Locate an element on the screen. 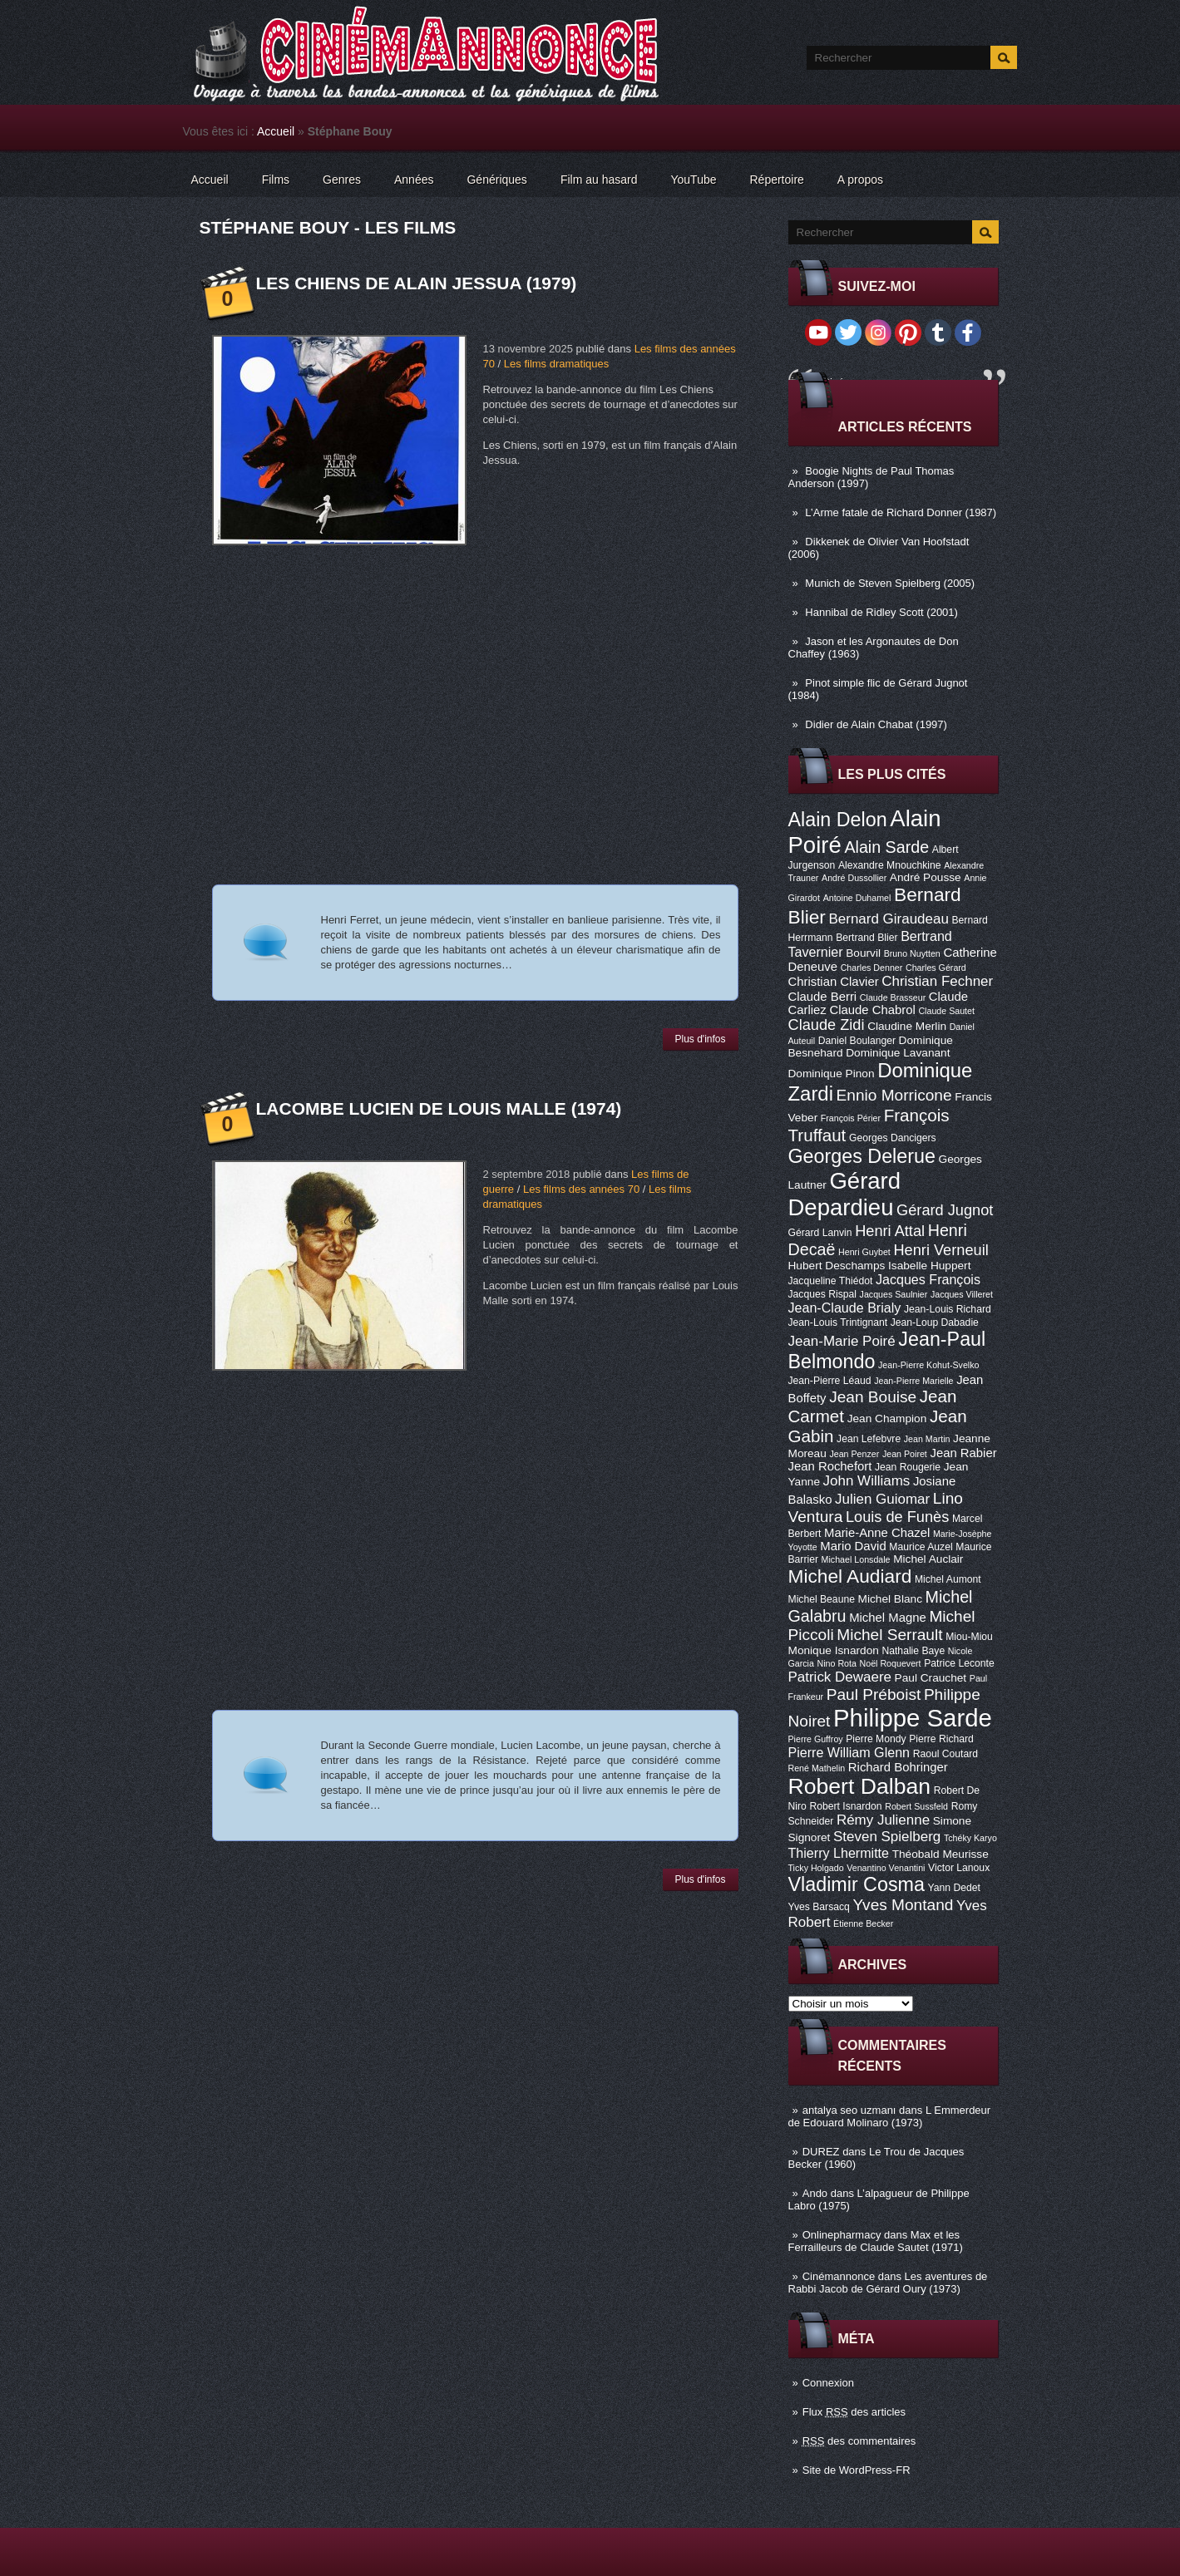 The height and width of the screenshot is (2576, 1180). Jean Poiret is located at coordinates (904, 1454).